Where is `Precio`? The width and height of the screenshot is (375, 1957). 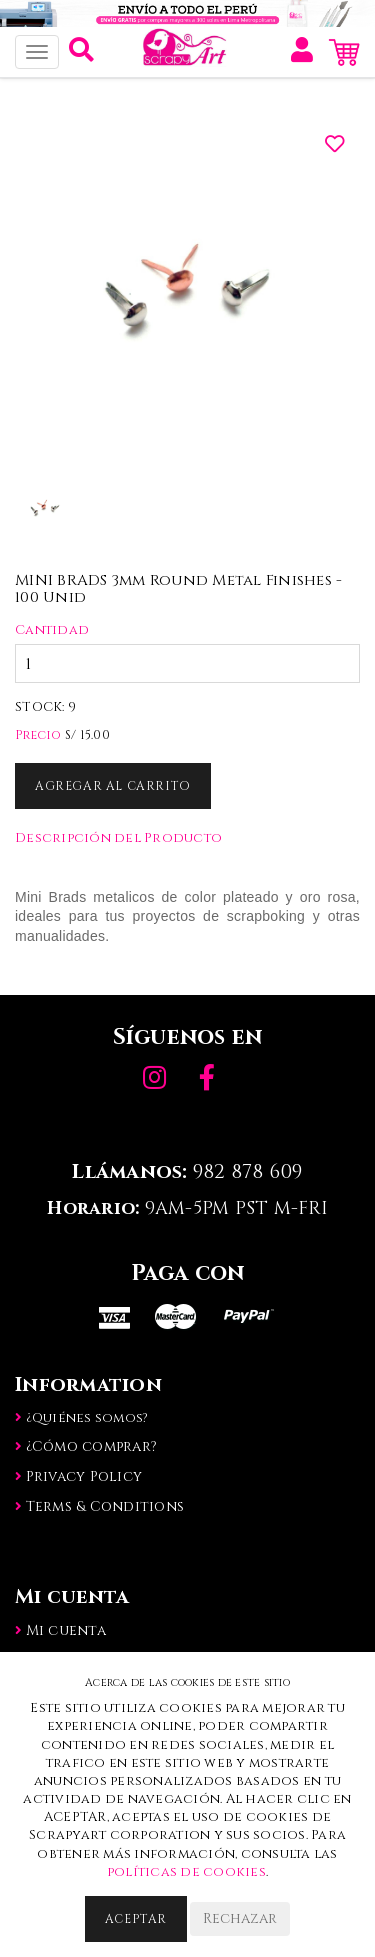 Precio is located at coordinates (38, 735).